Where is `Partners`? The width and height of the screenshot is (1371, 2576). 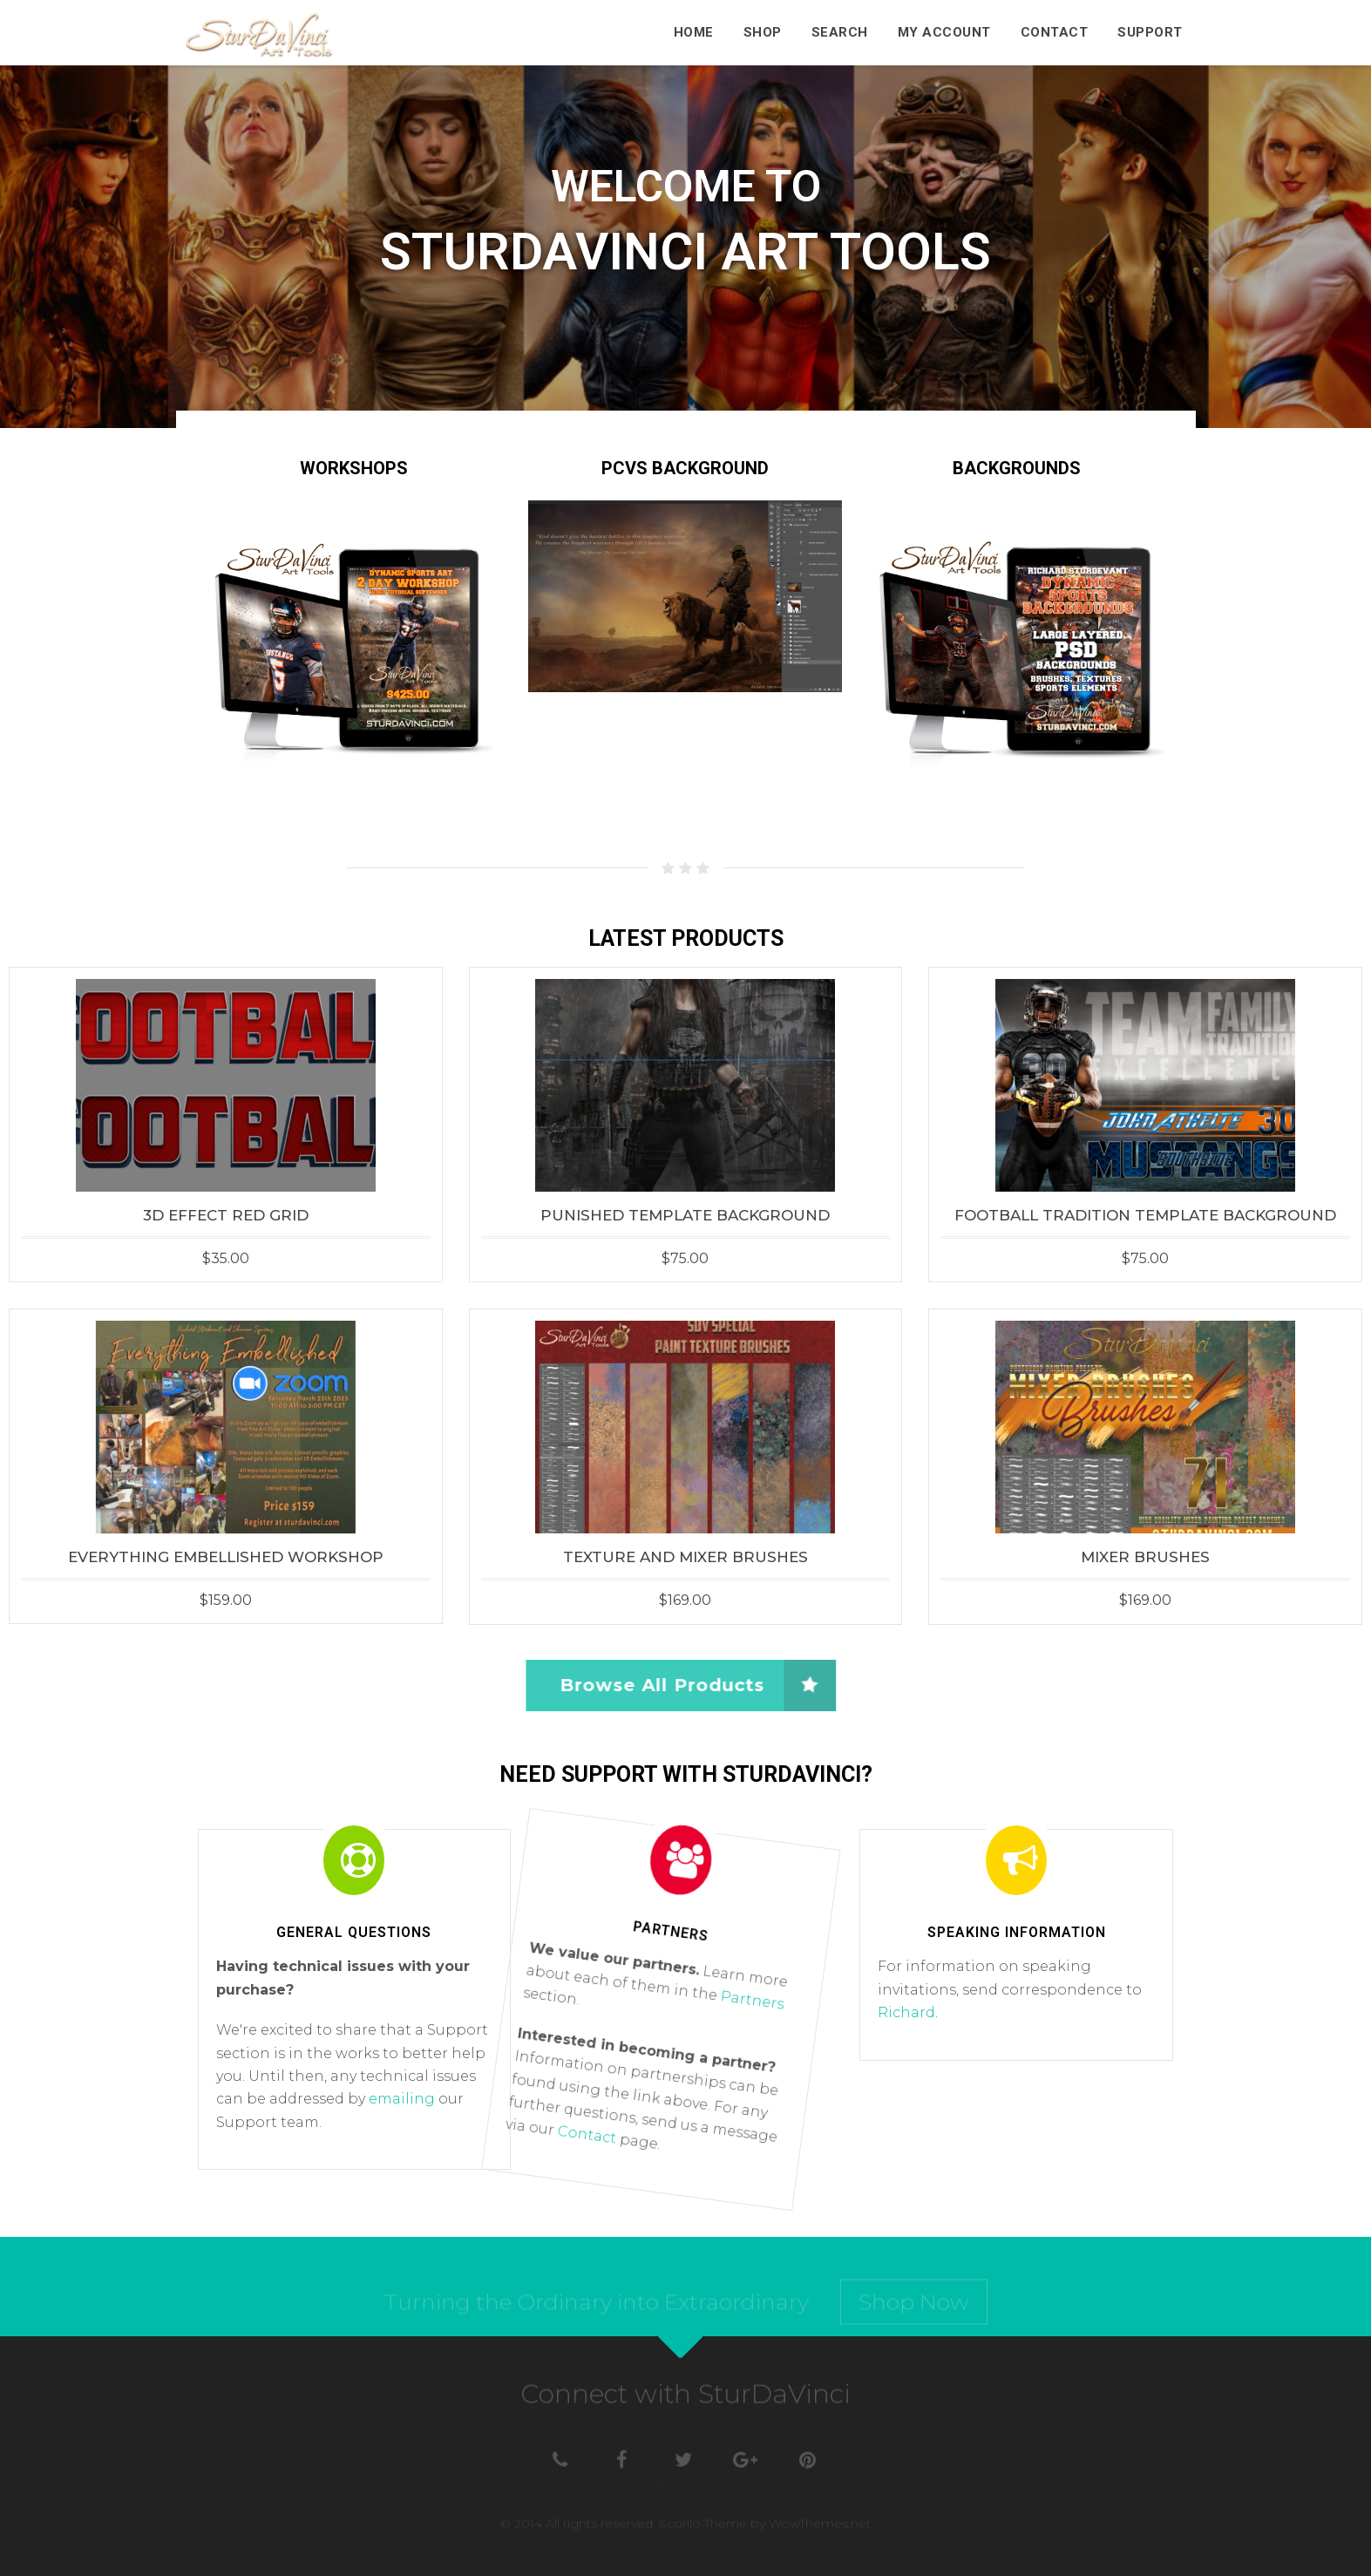
Partners is located at coordinates (744, 2003).